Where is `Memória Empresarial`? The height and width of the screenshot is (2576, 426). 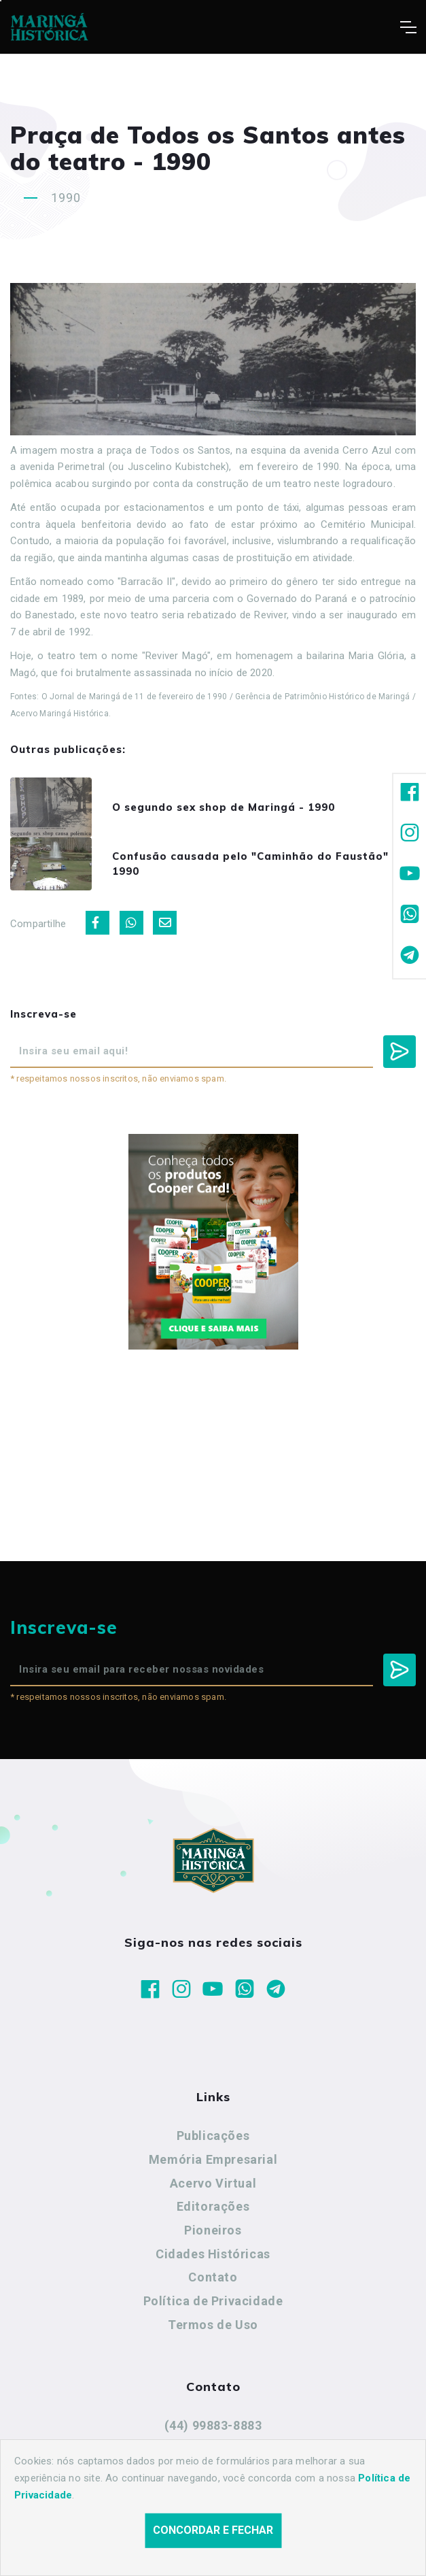 Memória Empresarial is located at coordinates (213, 2159).